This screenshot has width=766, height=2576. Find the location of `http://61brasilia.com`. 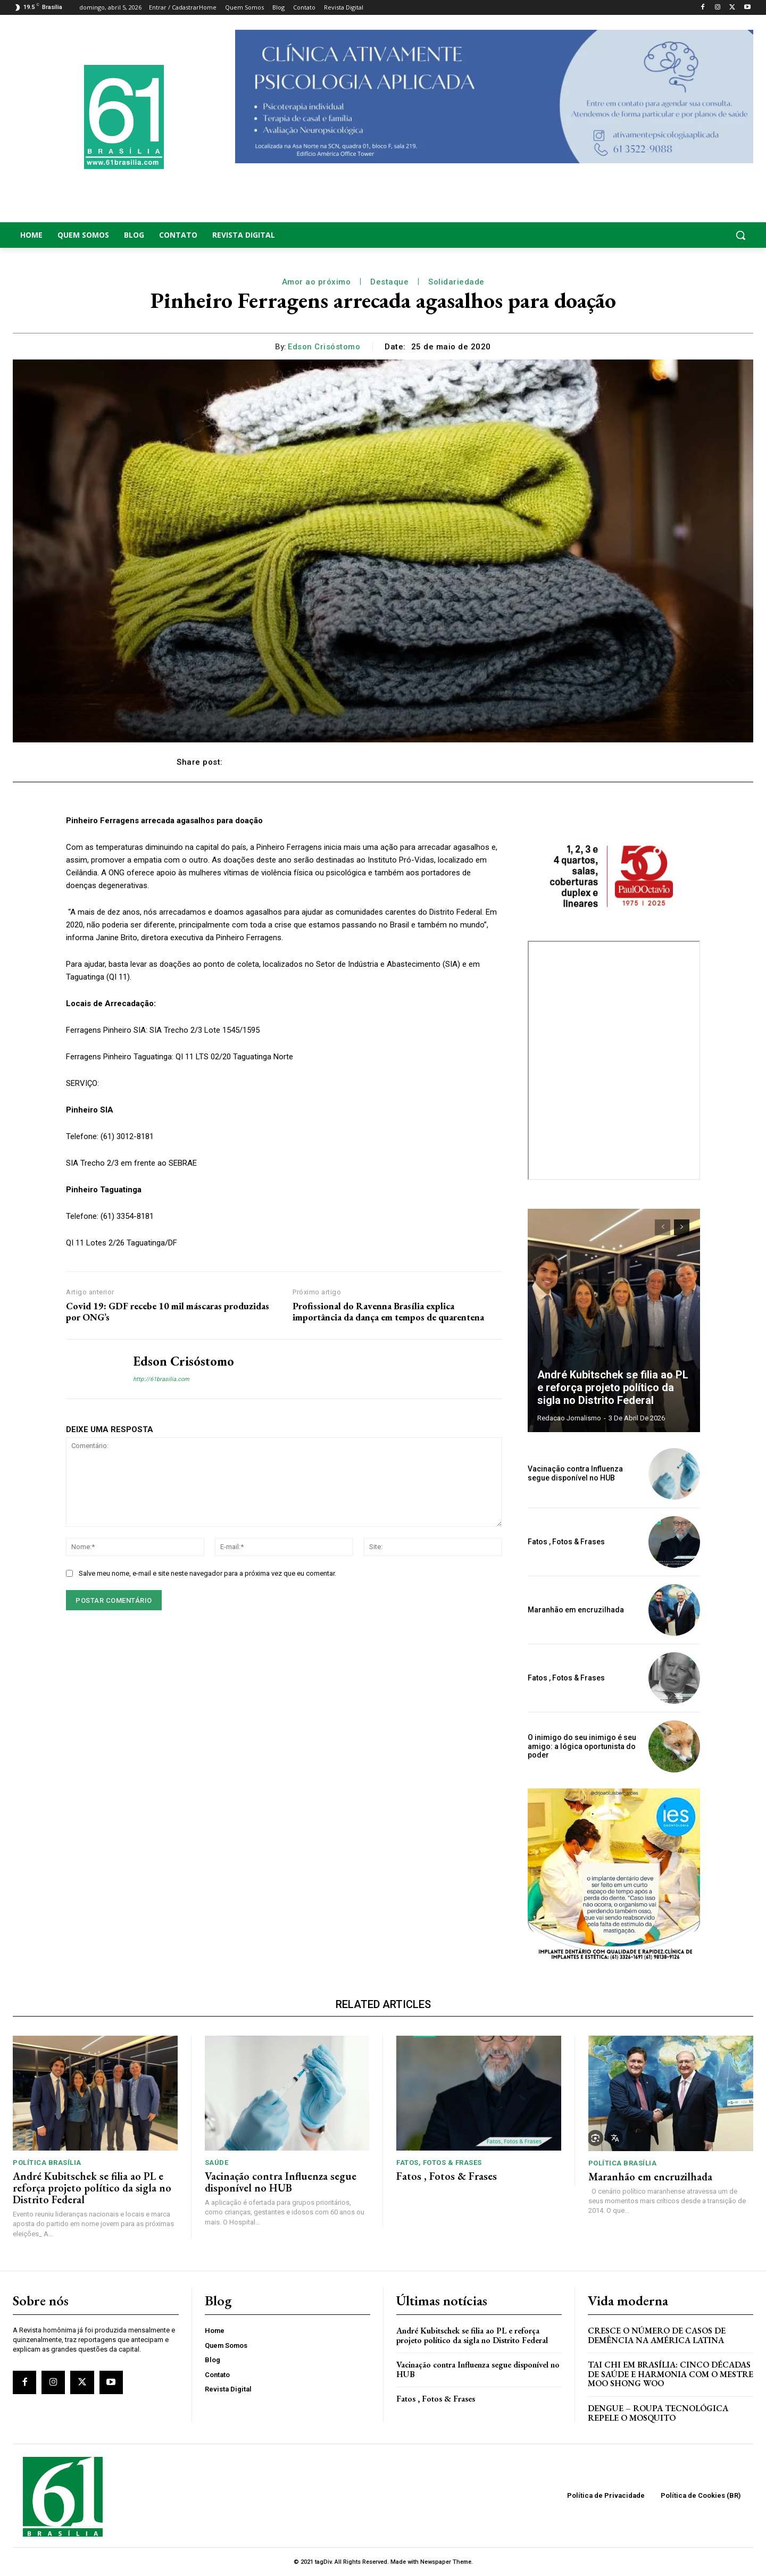

http://61brasilia.com is located at coordinates (161, 1379).